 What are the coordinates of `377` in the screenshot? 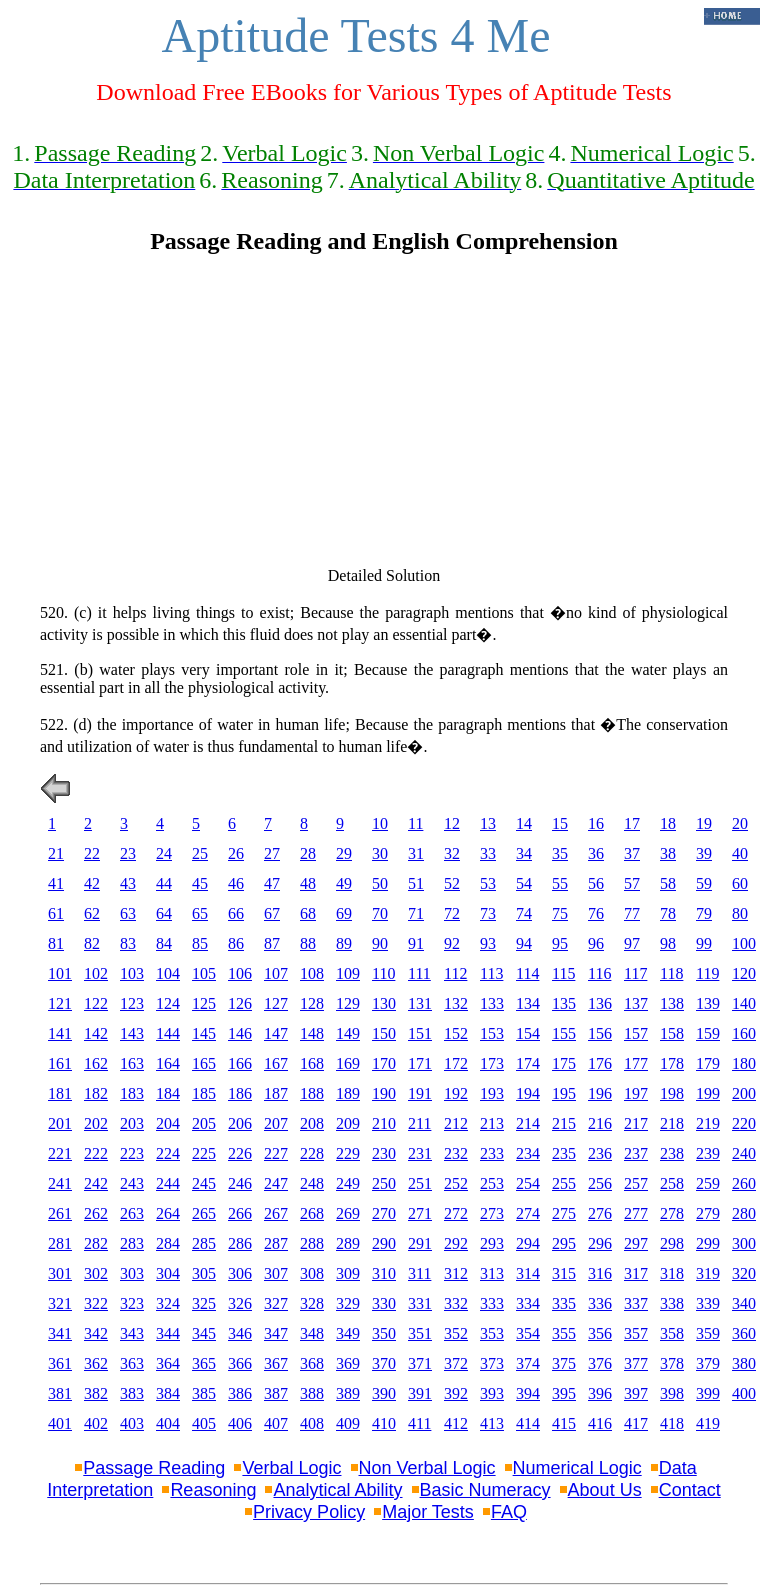 It's located at (636, 1363).